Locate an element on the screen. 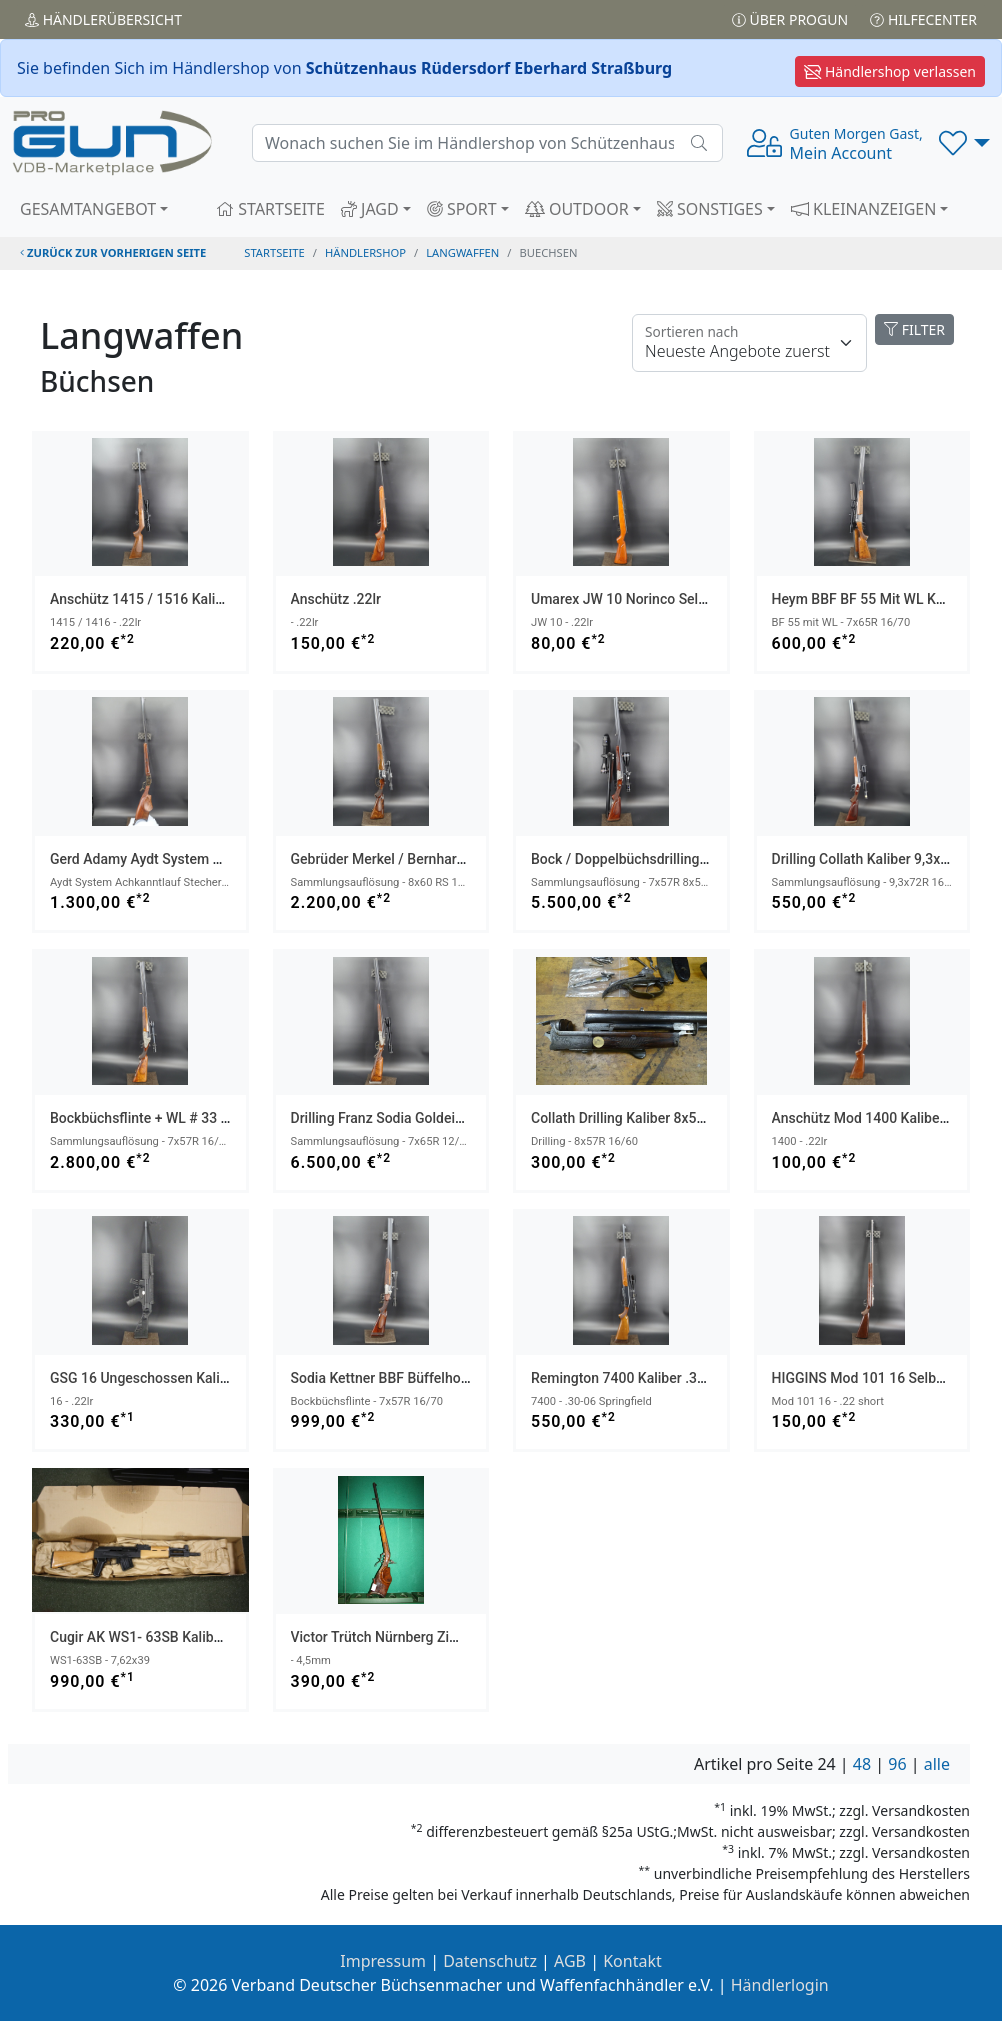  Datenschutz is located at coordinates (490, 1961).